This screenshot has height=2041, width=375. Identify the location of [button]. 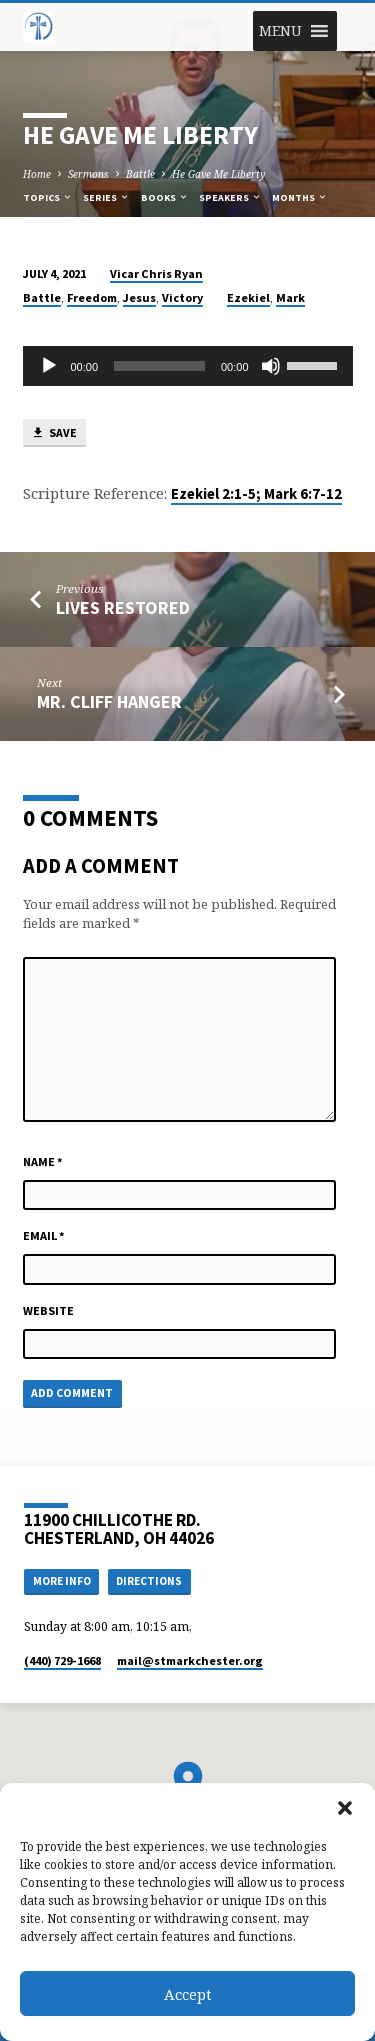
(345, 1808).